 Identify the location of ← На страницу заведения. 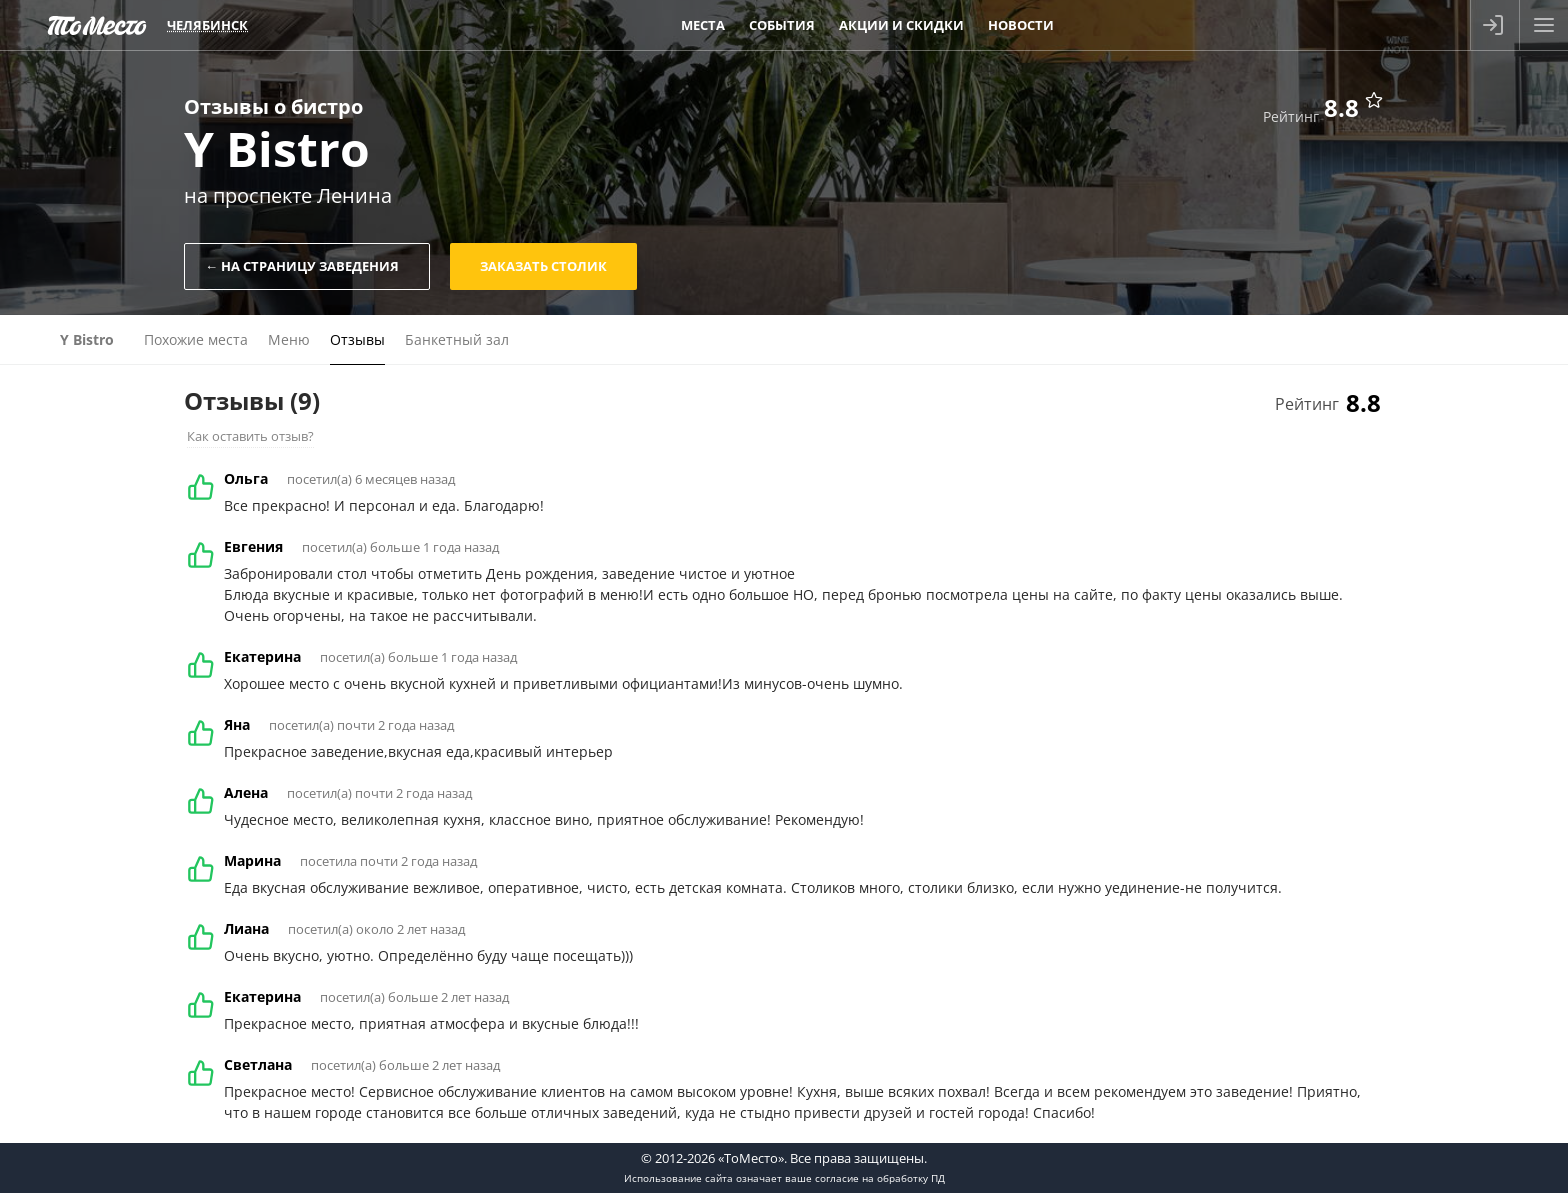
(302, 266).